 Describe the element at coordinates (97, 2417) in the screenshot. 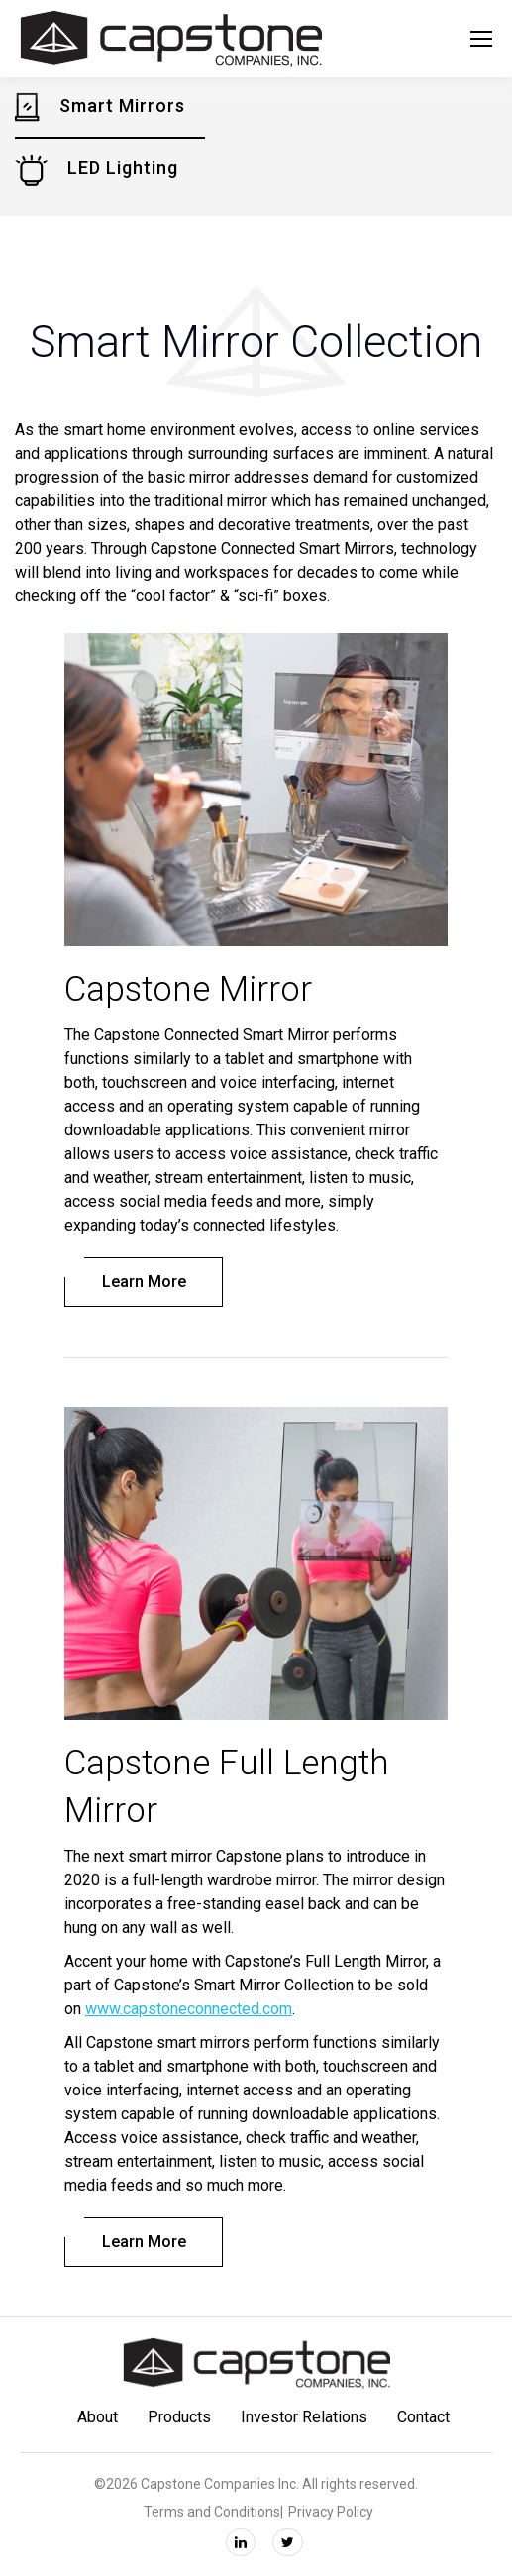

I see `About` at that location.